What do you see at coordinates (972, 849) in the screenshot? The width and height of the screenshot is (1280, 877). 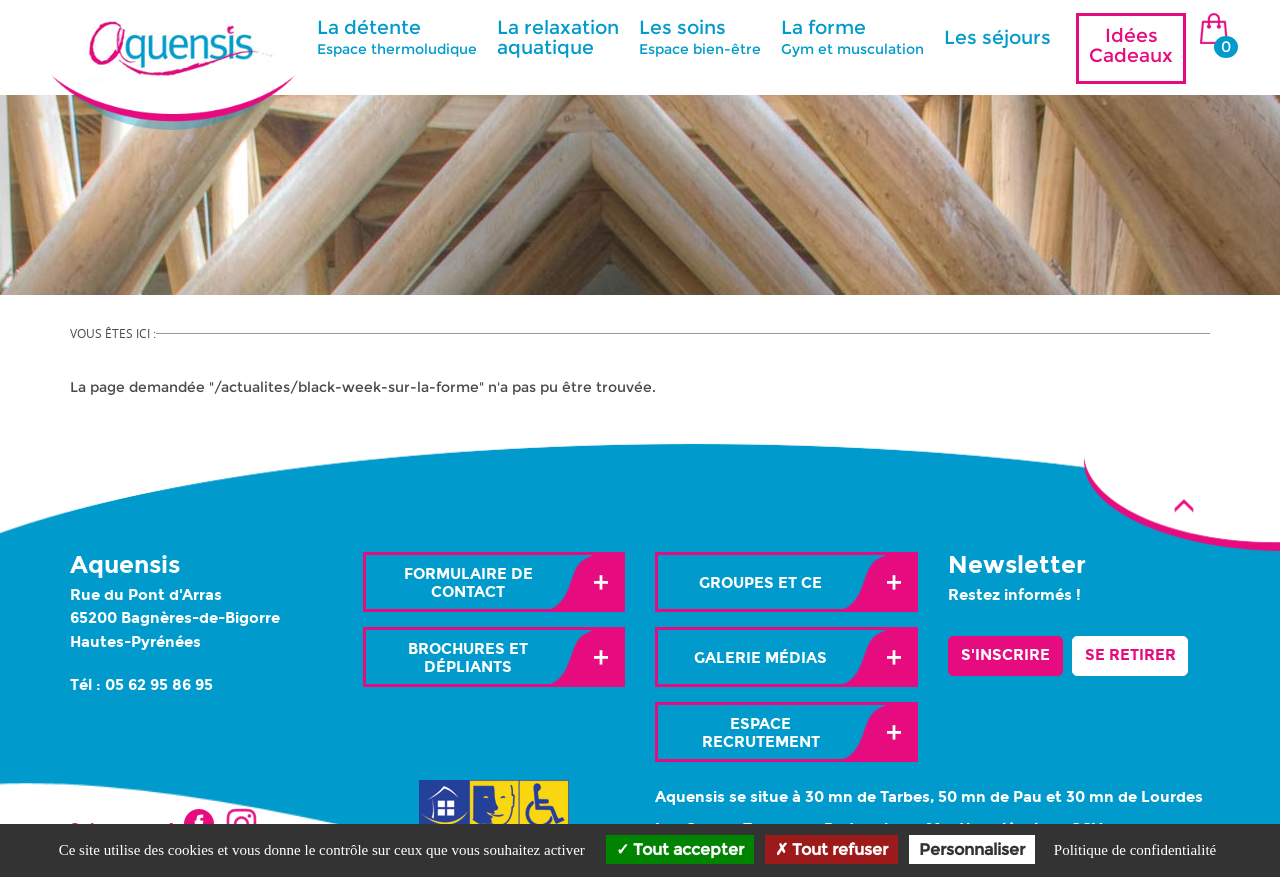 I see `Personnaliser [Personnaliser (fenêtre modale)]` at bounding box center [972, 849].